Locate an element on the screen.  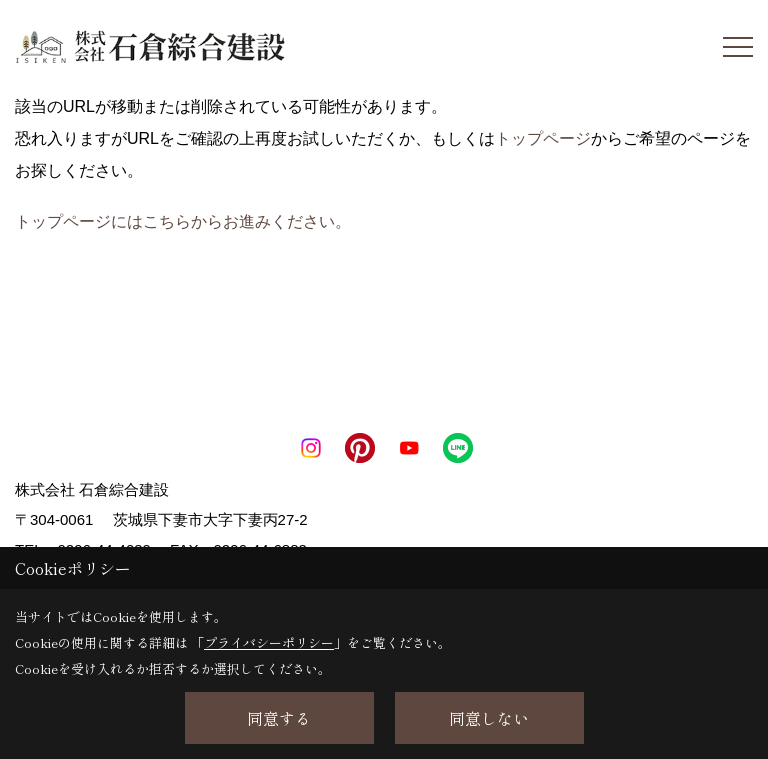
プライバシーポリシー is located at coordinates (269, 642).